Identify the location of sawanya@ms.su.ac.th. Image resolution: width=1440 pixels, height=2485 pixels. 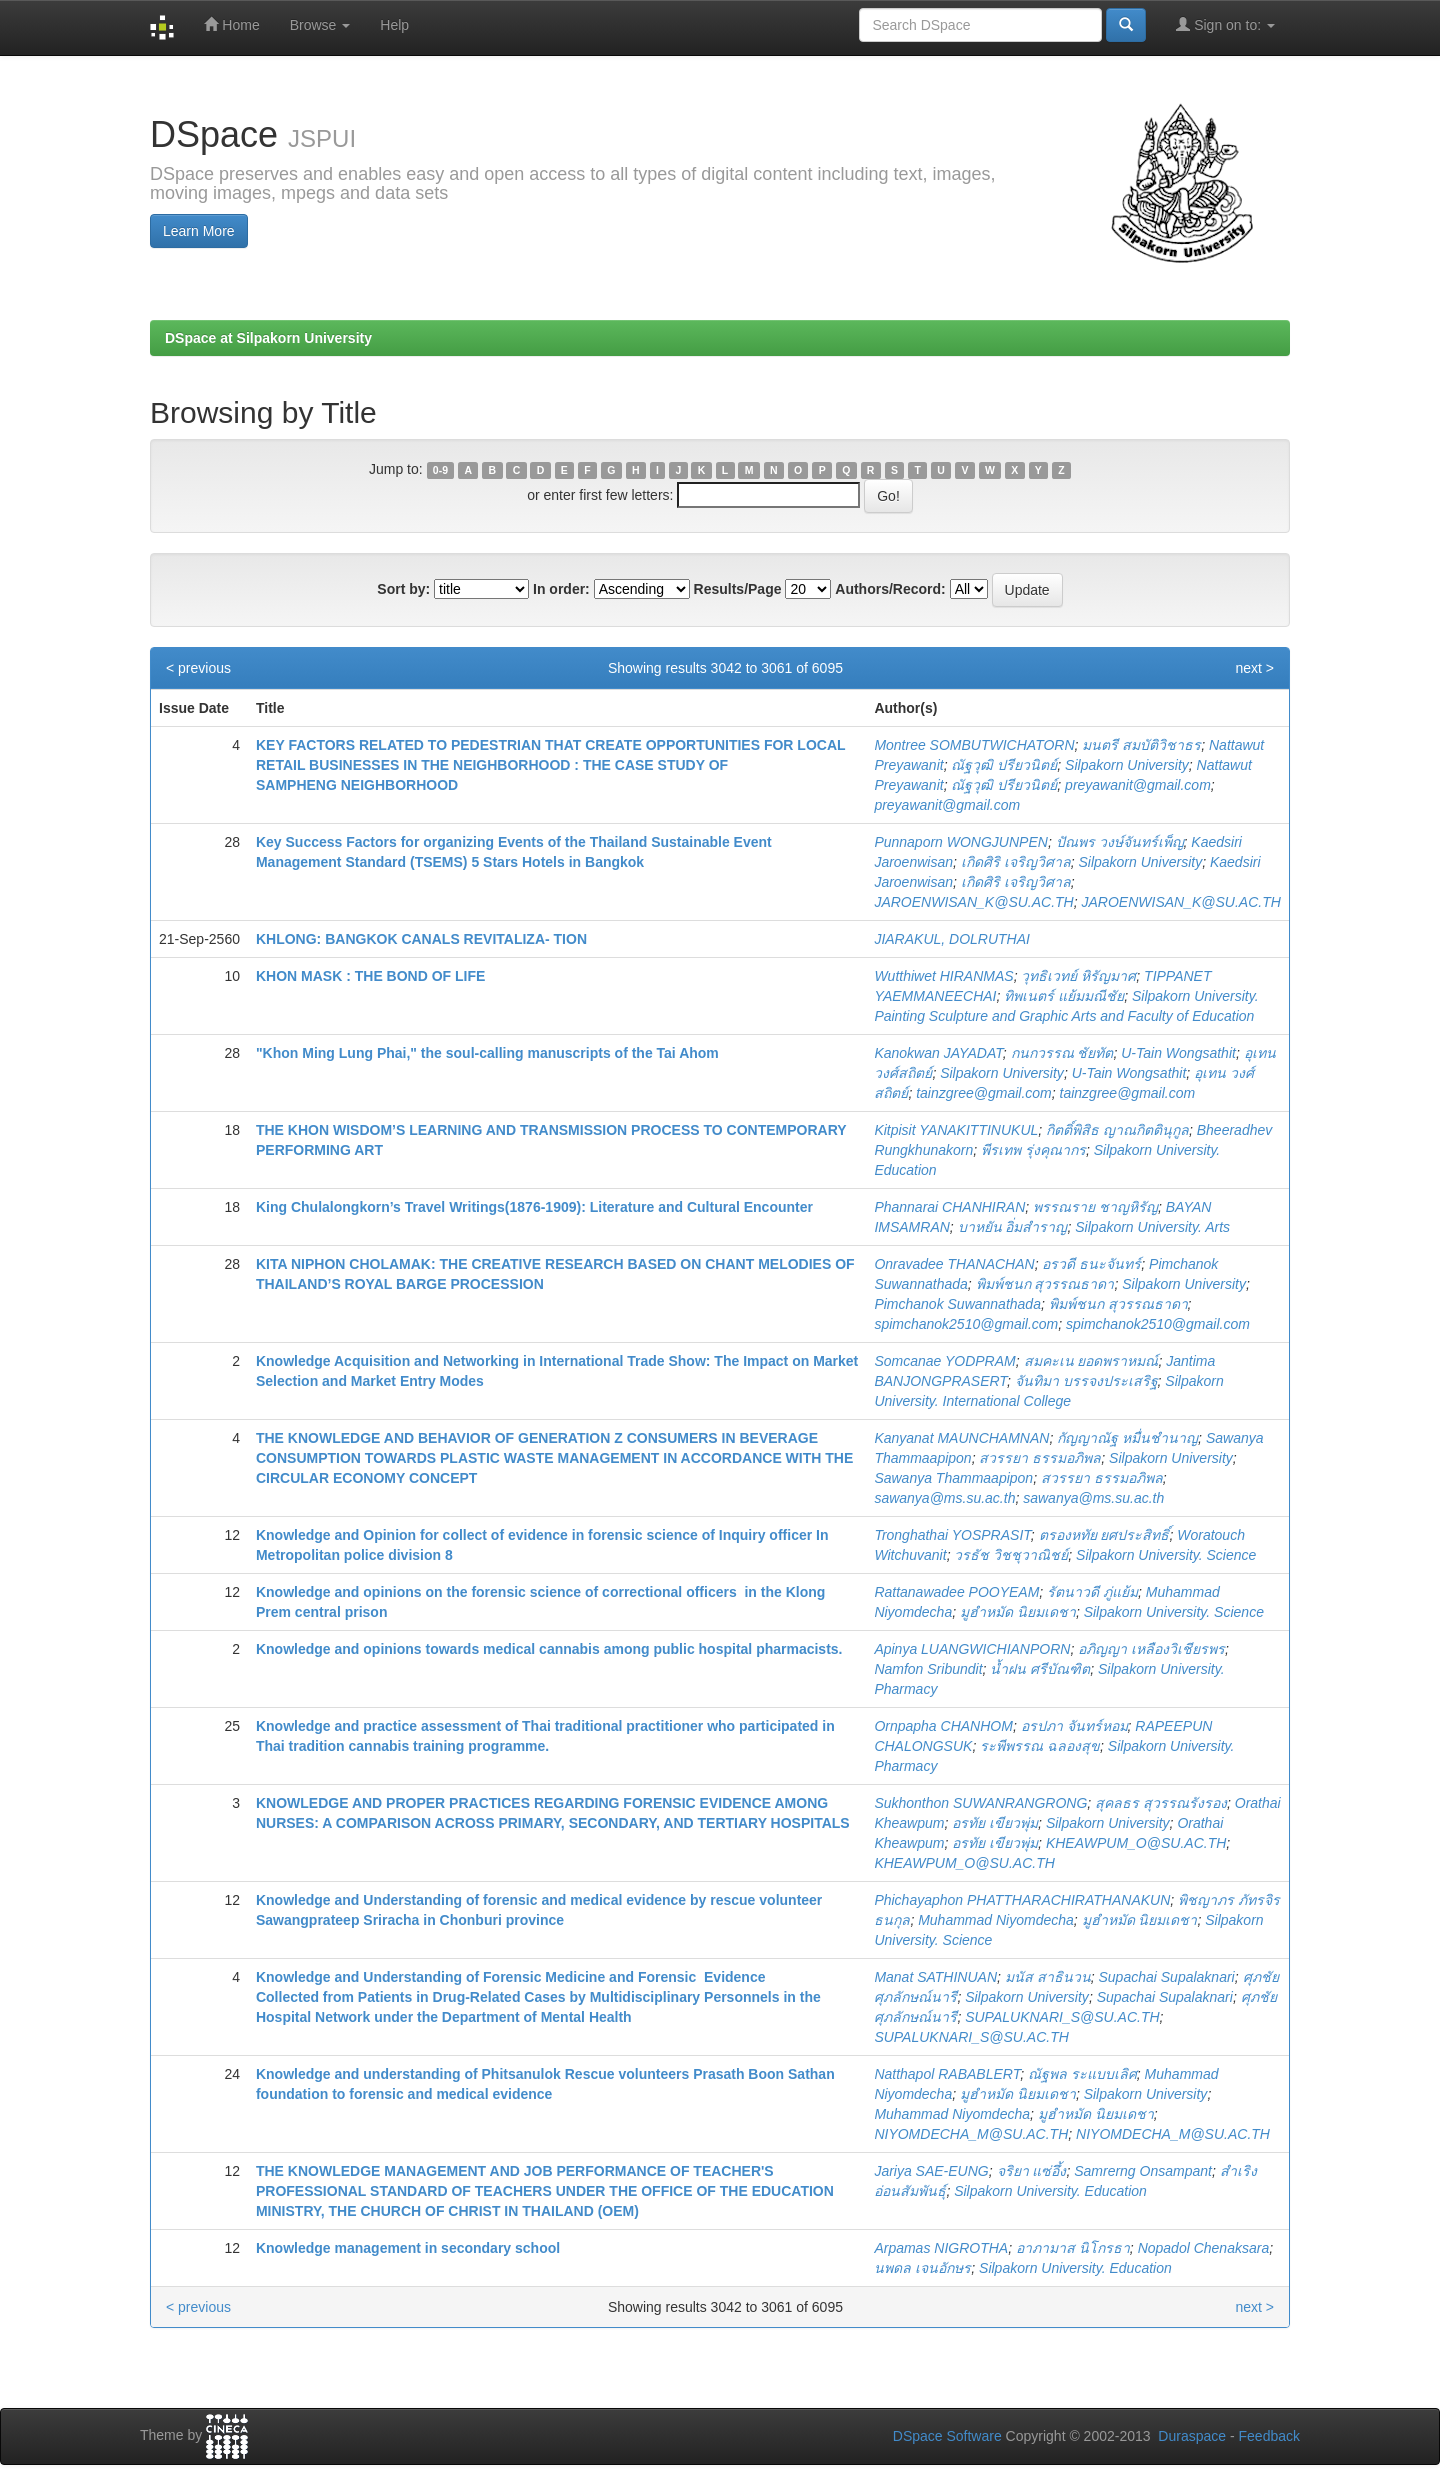
(944, 1498).